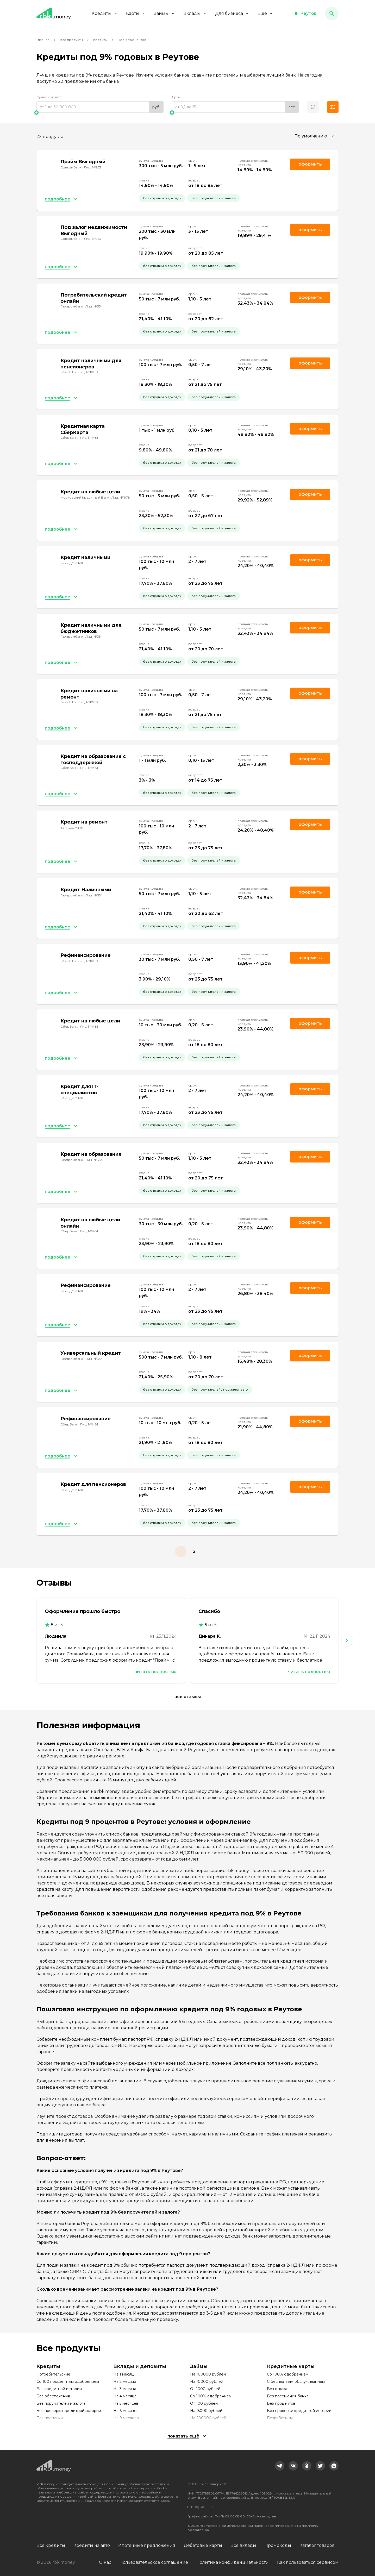 Image resolution: width=375 pixels, height=2576 pixels. Describe the element at coordinates (232, 2562) in the screenshot. I see `Политика конфиденциальности` at that location.